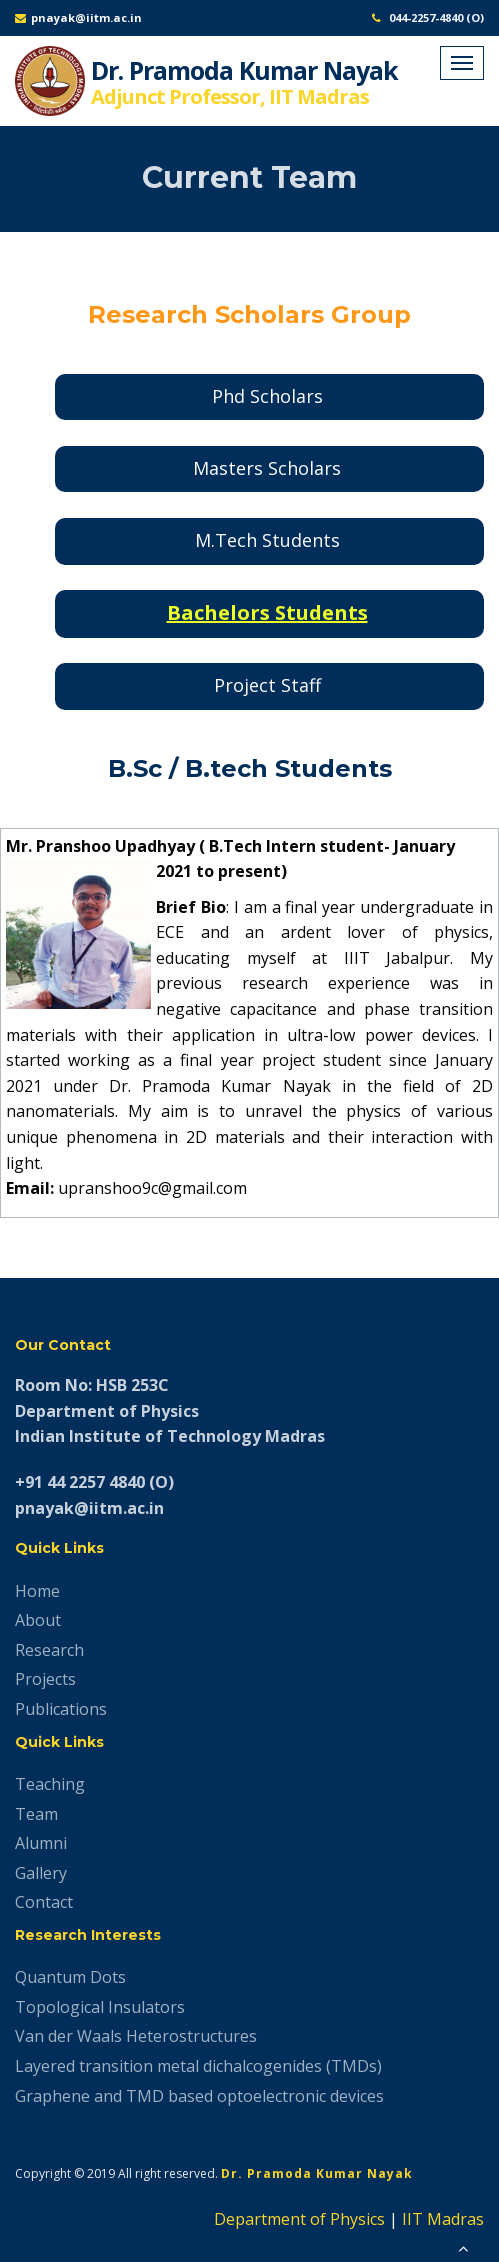 This screenshot has width=499, height=2262. I want to click on Publications, so click(61, 1709).